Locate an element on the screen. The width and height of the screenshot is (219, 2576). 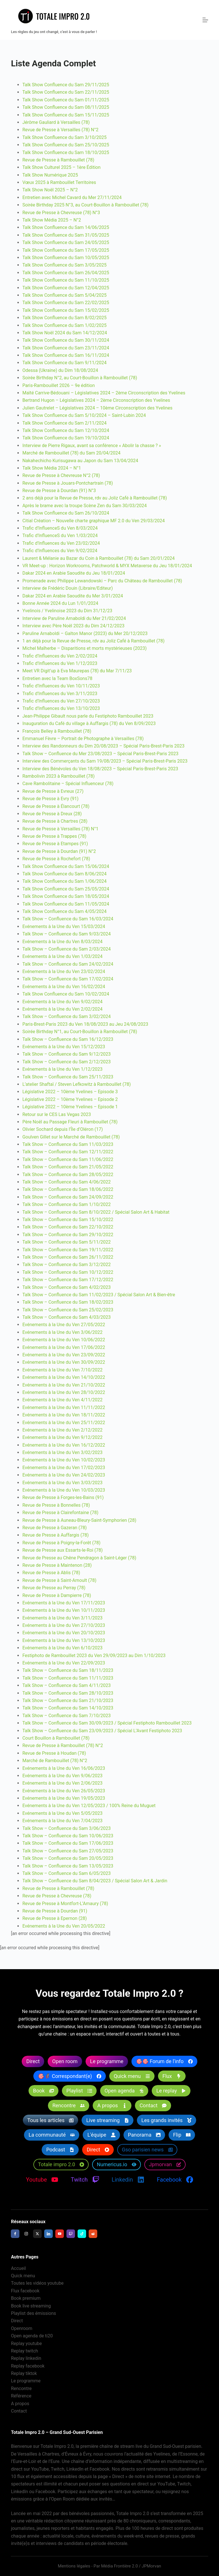
VR Meet-up : Horizon Workrooms, Patchworld & MYX Metaverse du Jeu 18/01/2024 is located at coordinates (107, 565).